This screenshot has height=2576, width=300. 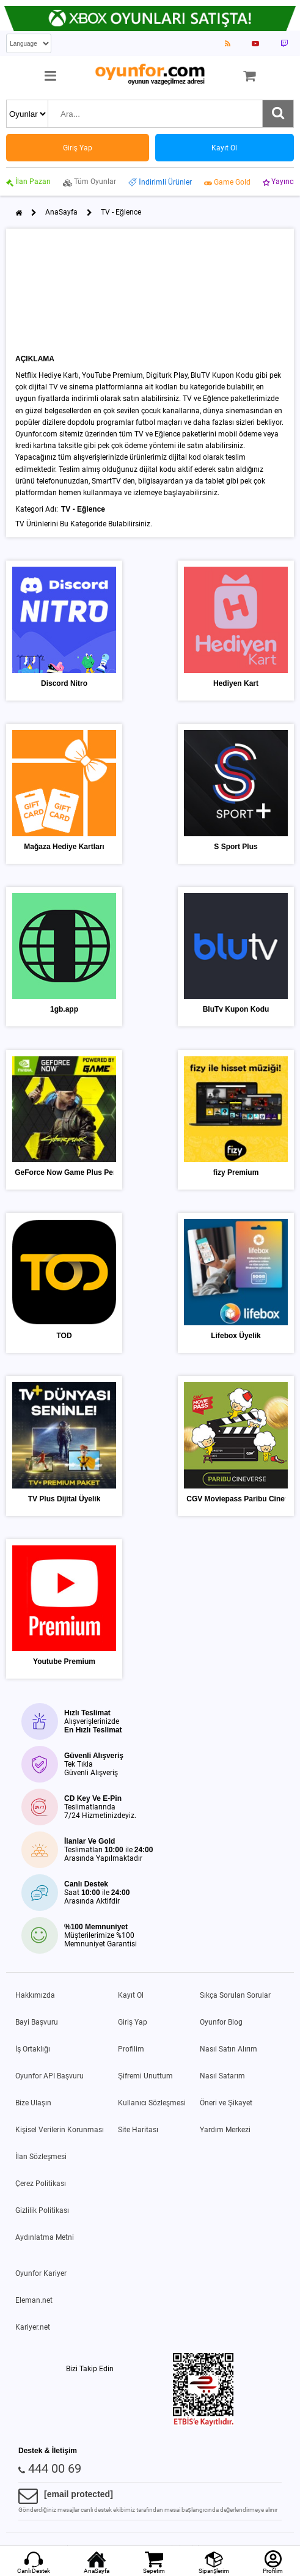 I want to click on Çerez Politikası, so click(x=40, y=2183).